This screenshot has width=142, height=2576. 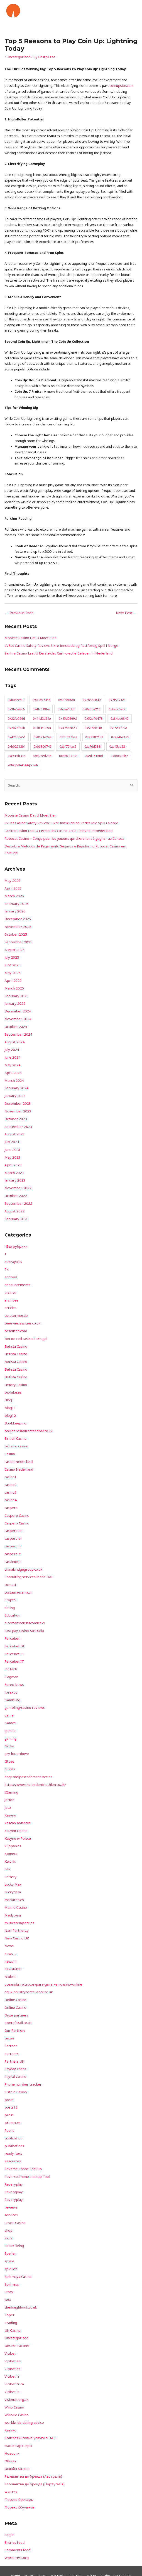 I want to click on 0x23327bea [0x23327bea (1 item)], so click(x=68, y=756).